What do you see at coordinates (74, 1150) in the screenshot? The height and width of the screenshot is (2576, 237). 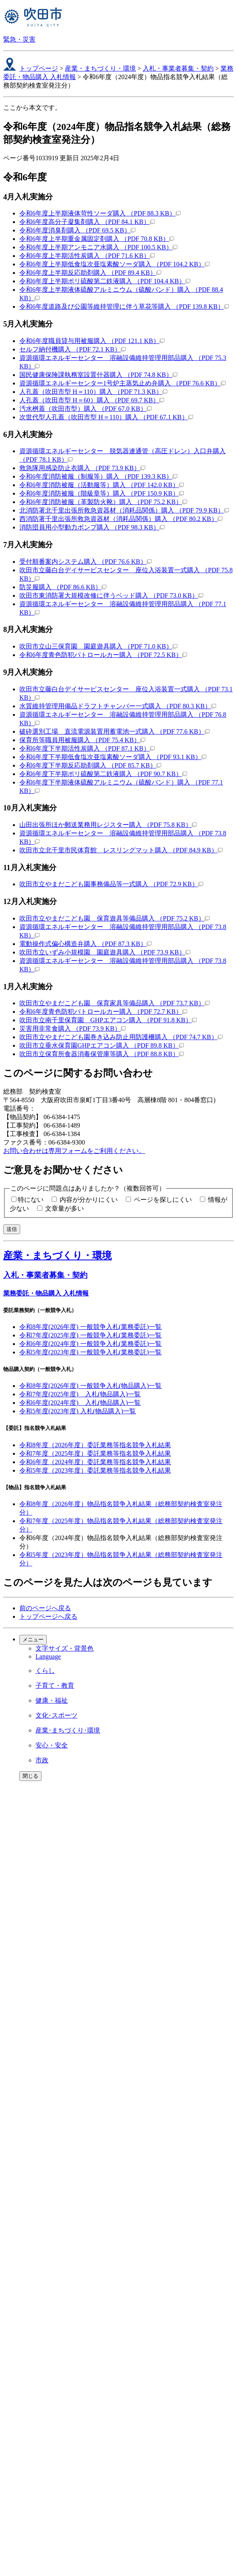 I see `お問い合わせは専用フォームをご利用ください。` at bounding box center [74, 1150].